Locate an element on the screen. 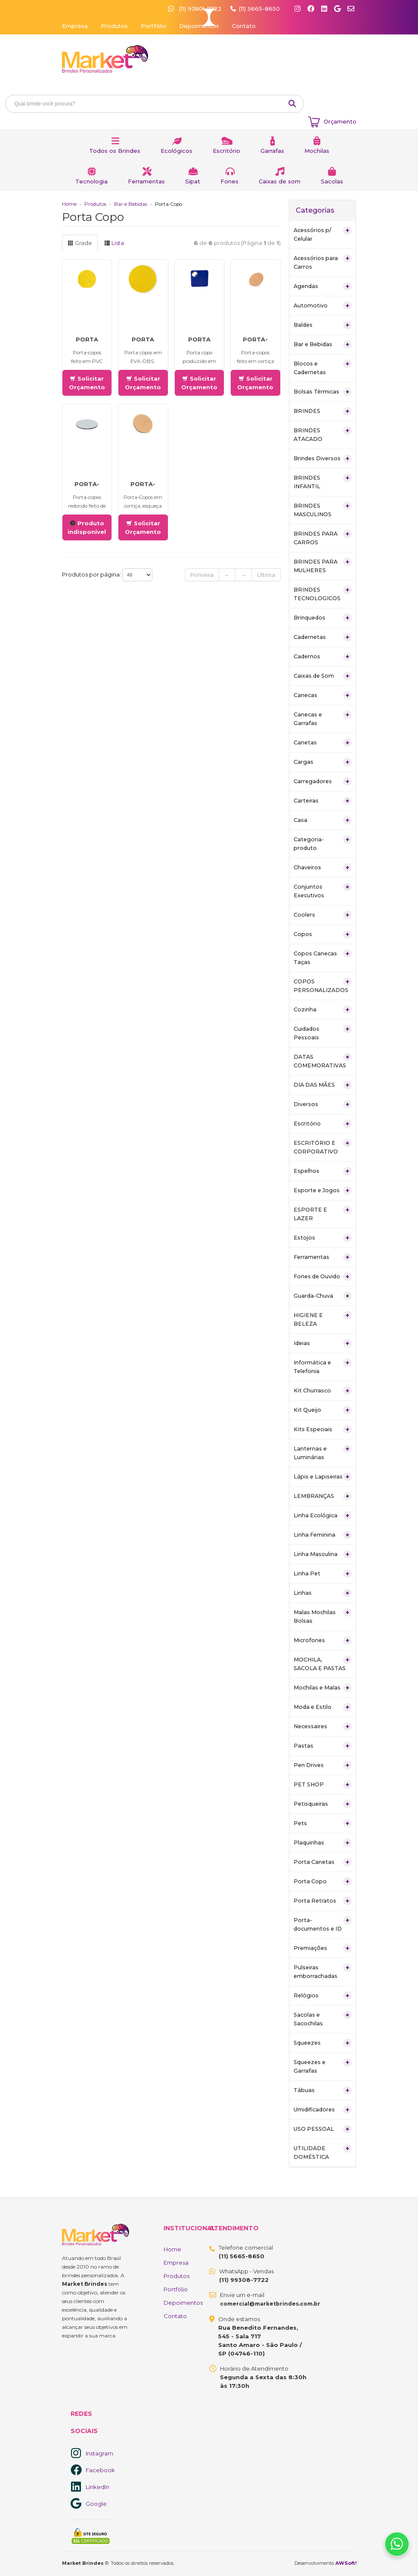 Image resolution: width=418 pixels, height=2576 pixels. Ecológicos is located at coordinates (176, 150).